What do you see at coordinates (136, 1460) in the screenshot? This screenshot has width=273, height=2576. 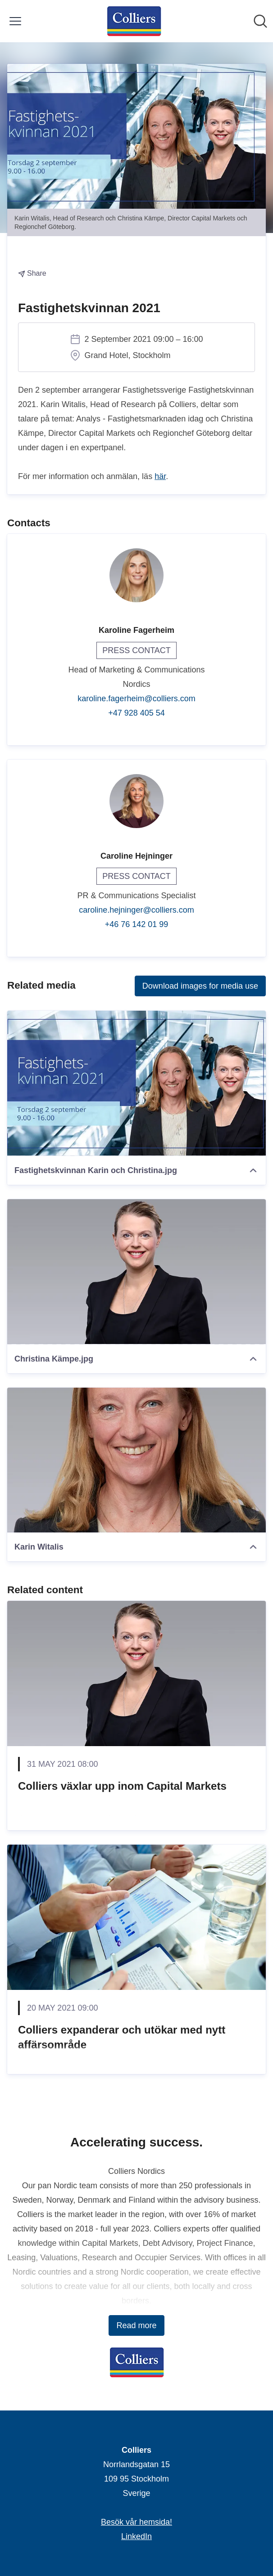 I see `[Karin Witalis]` at bounding box center [136, 1460].